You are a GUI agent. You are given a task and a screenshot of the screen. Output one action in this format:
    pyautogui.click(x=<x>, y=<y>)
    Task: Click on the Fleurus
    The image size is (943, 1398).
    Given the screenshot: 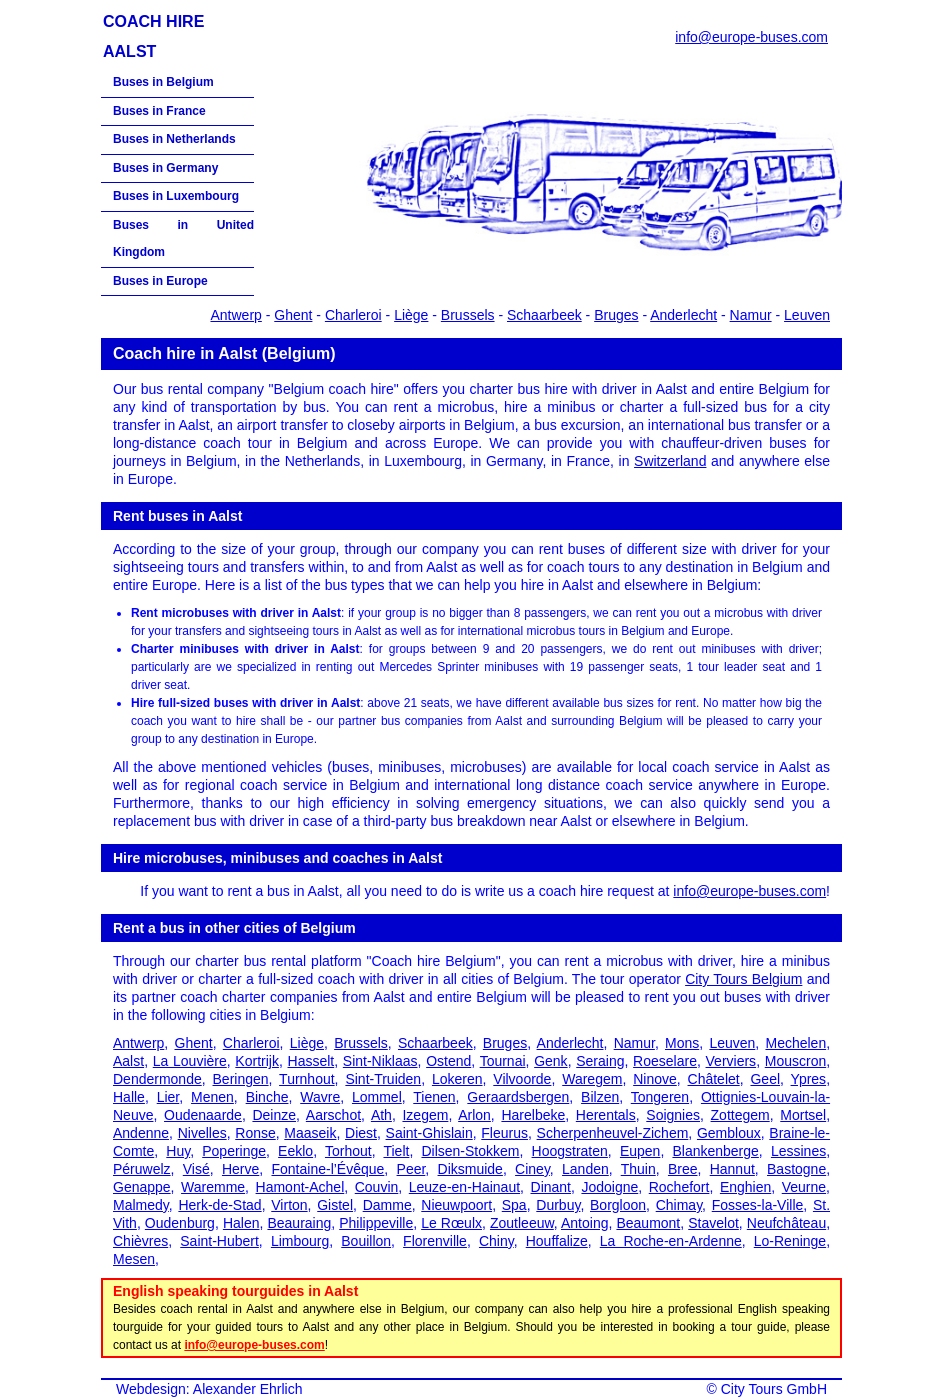 What is the action you would take?
    pyautogui.click(x=504, y=1133)
    